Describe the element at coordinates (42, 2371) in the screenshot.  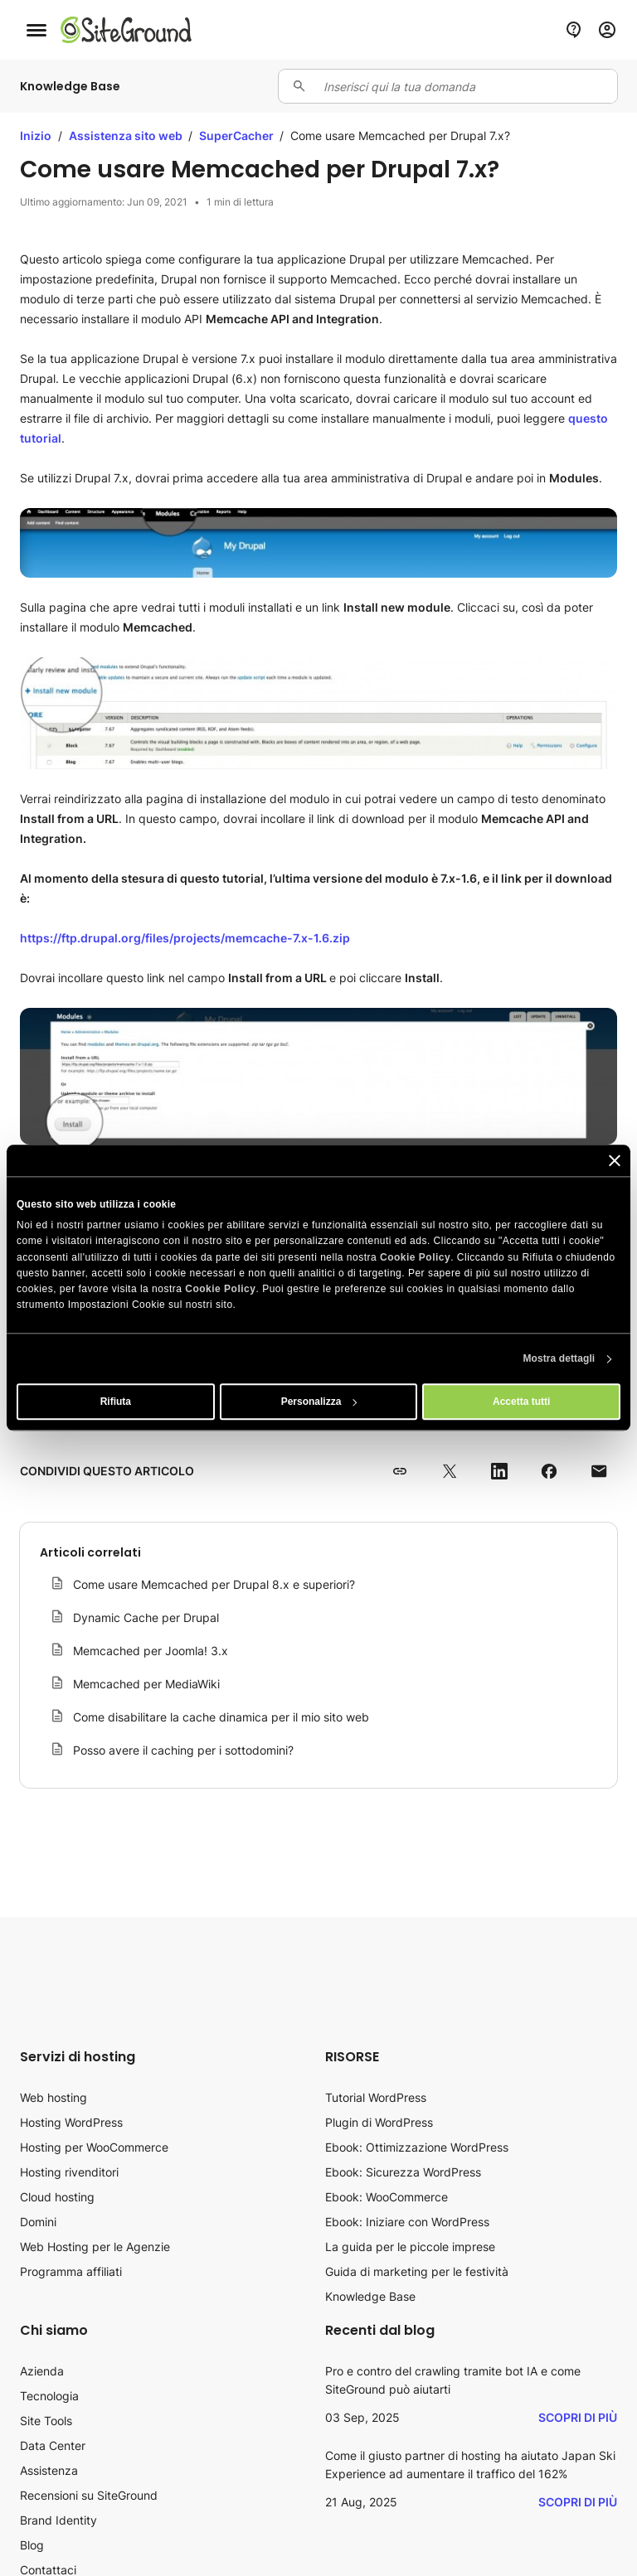
I see `Azienda` at that location.